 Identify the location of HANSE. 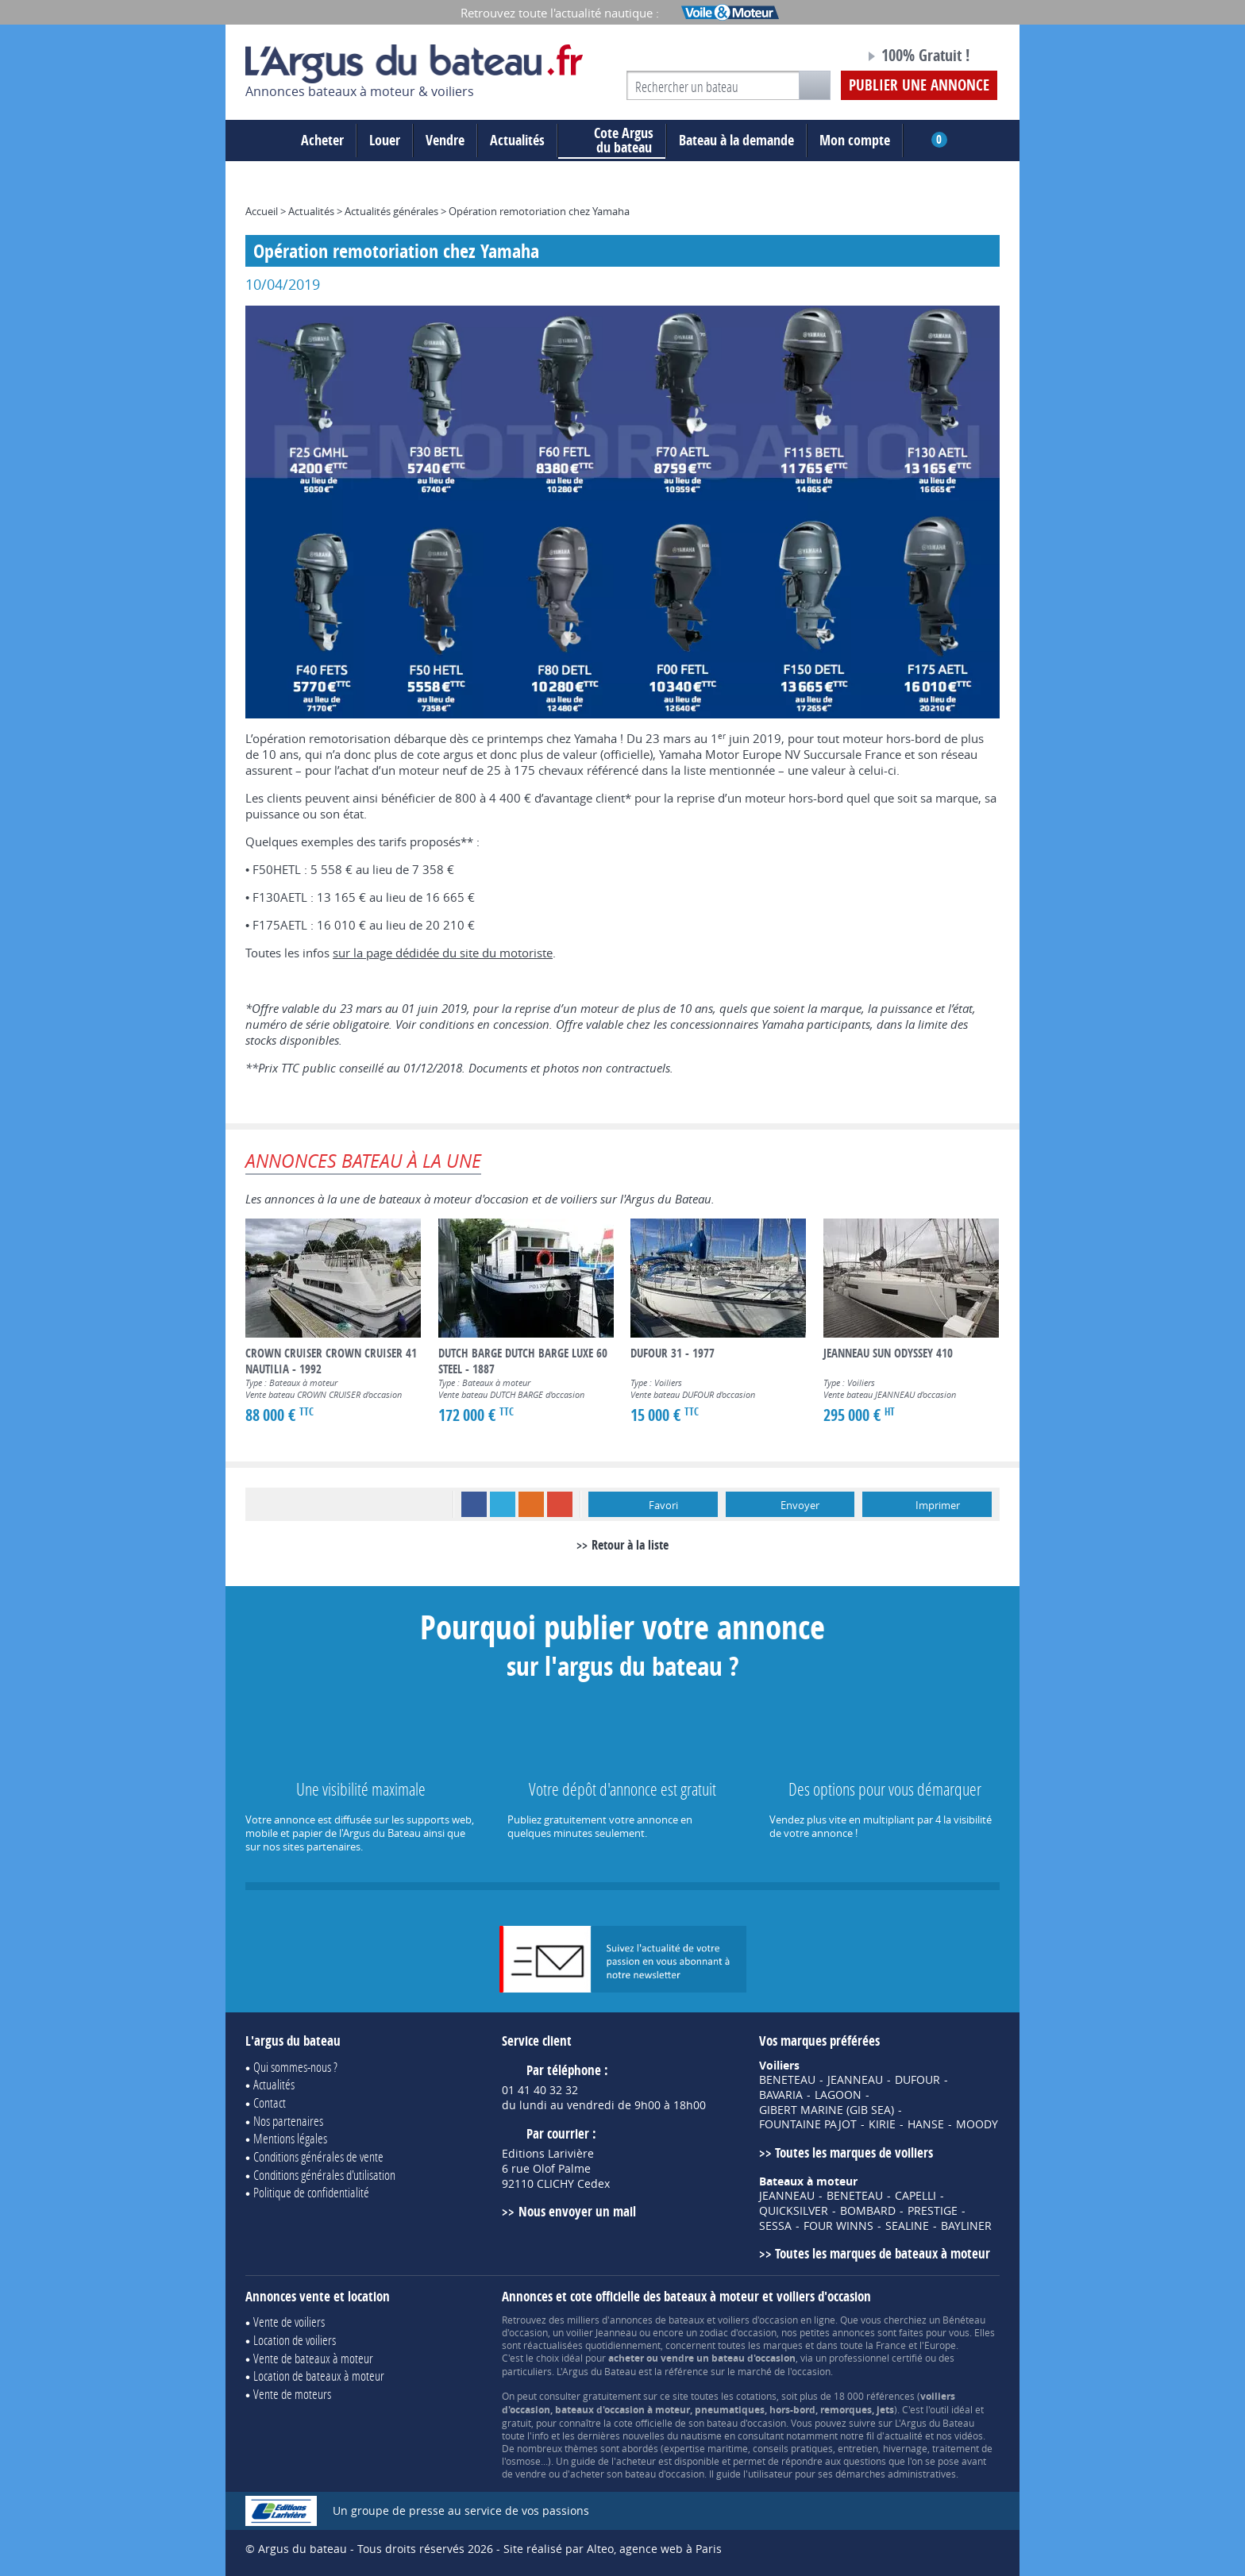
(926, 2124).